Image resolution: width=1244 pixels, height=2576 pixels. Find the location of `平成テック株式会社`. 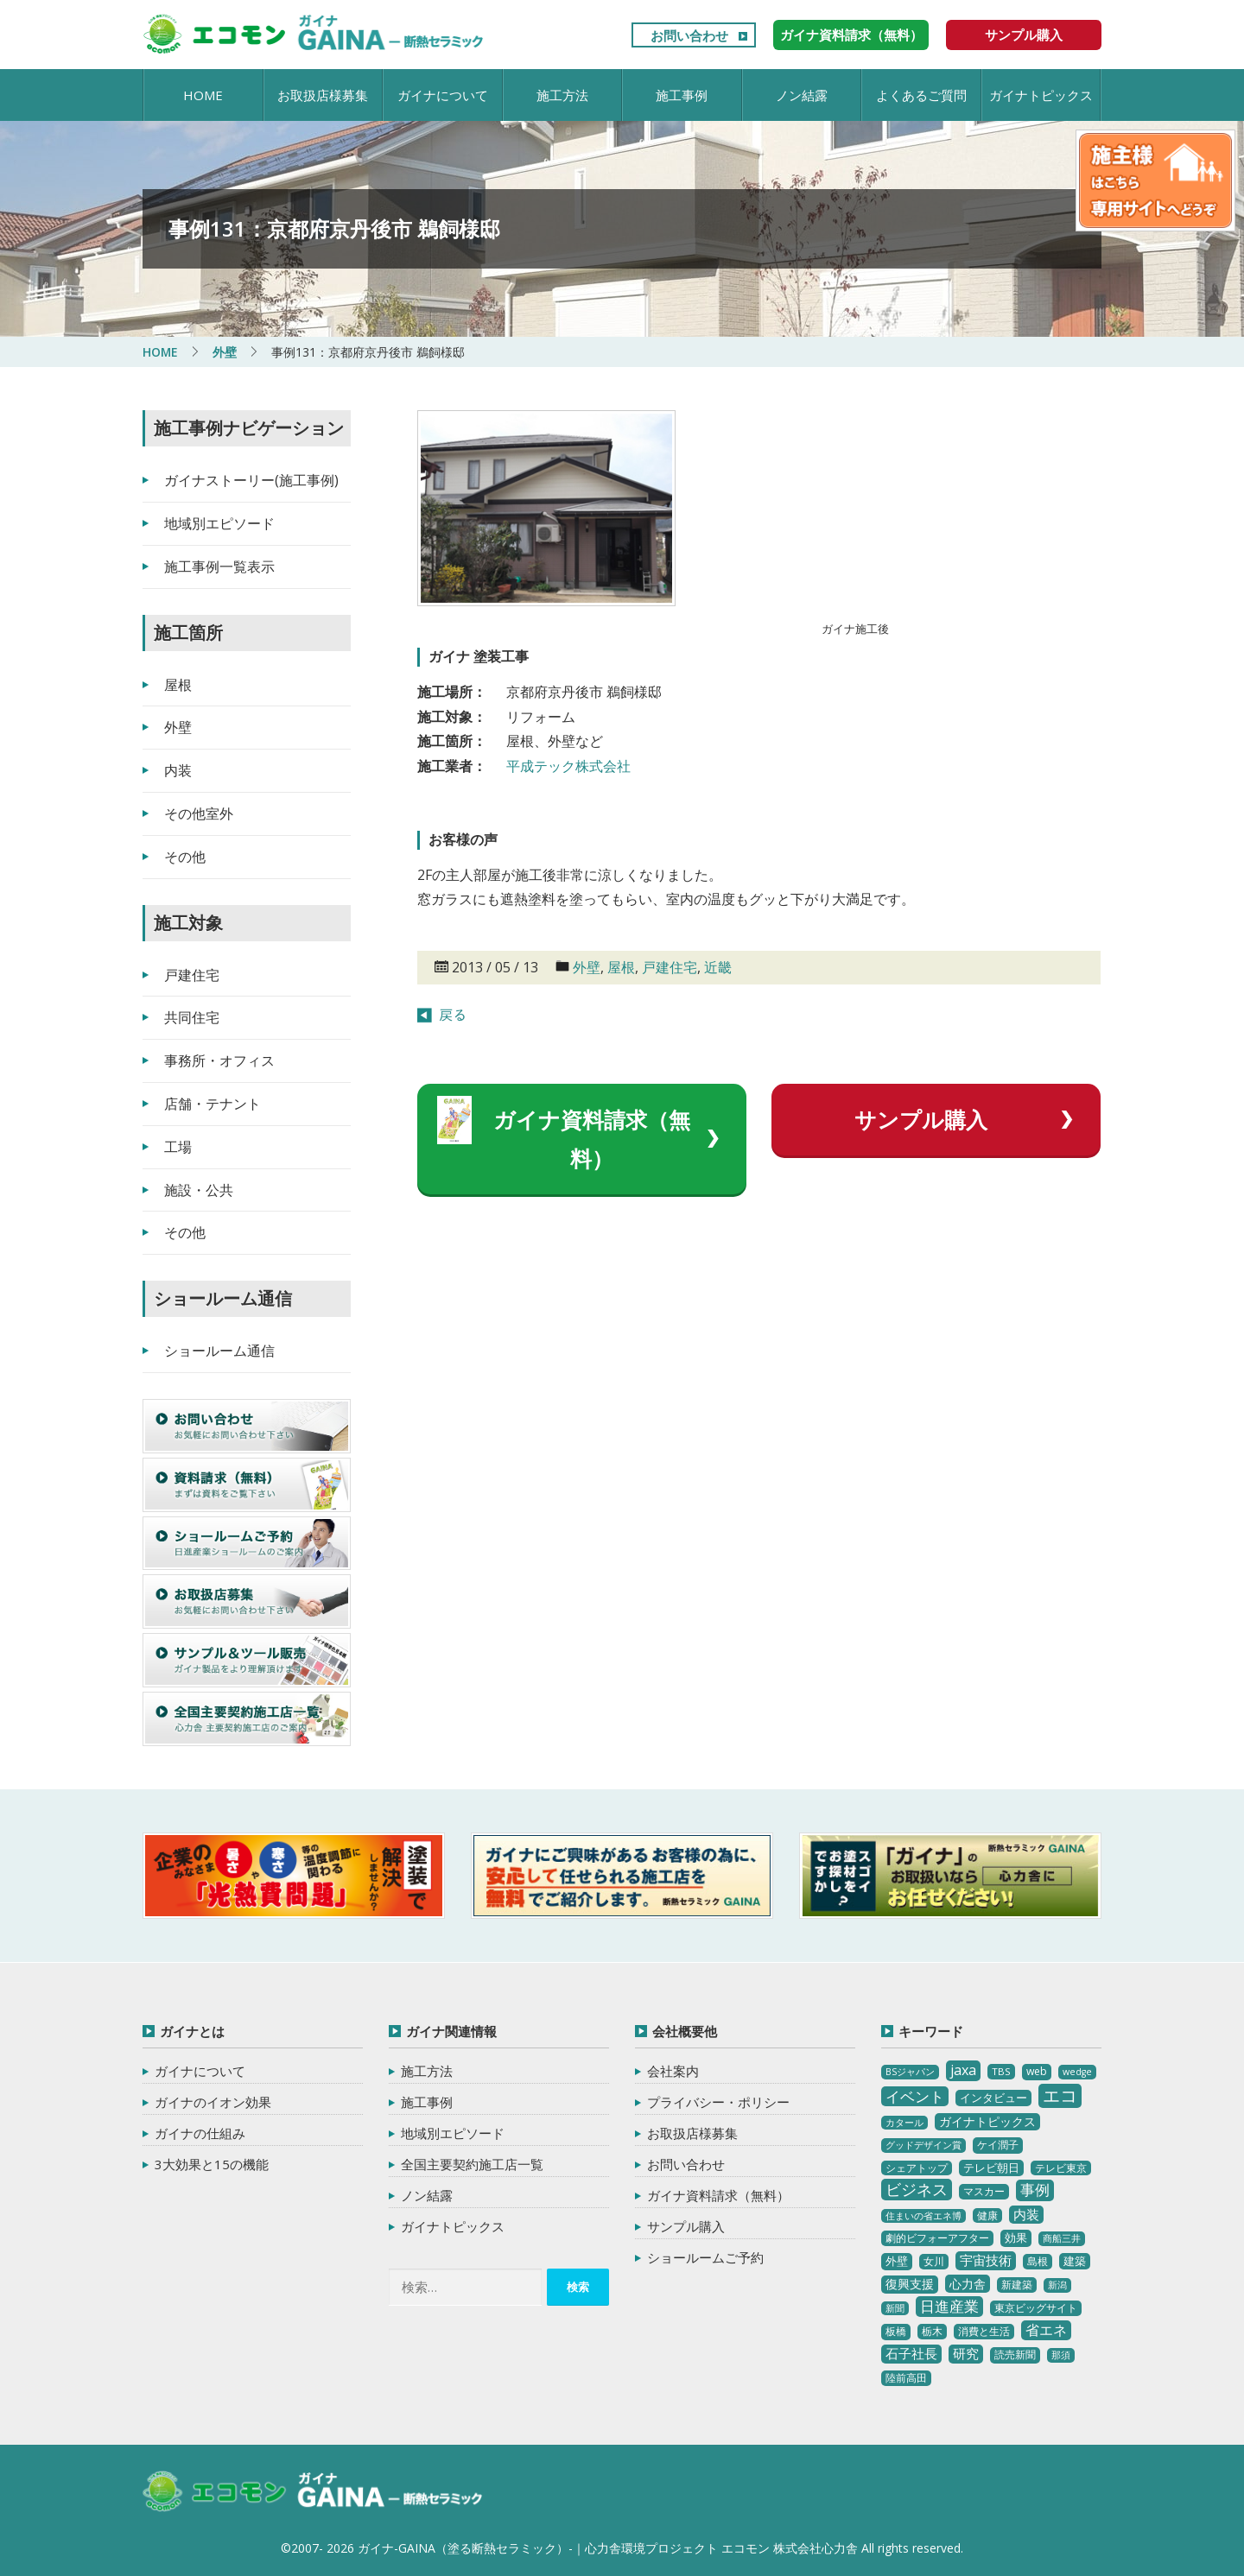

平成テック株式会社 is located at coordinates (568, 765).